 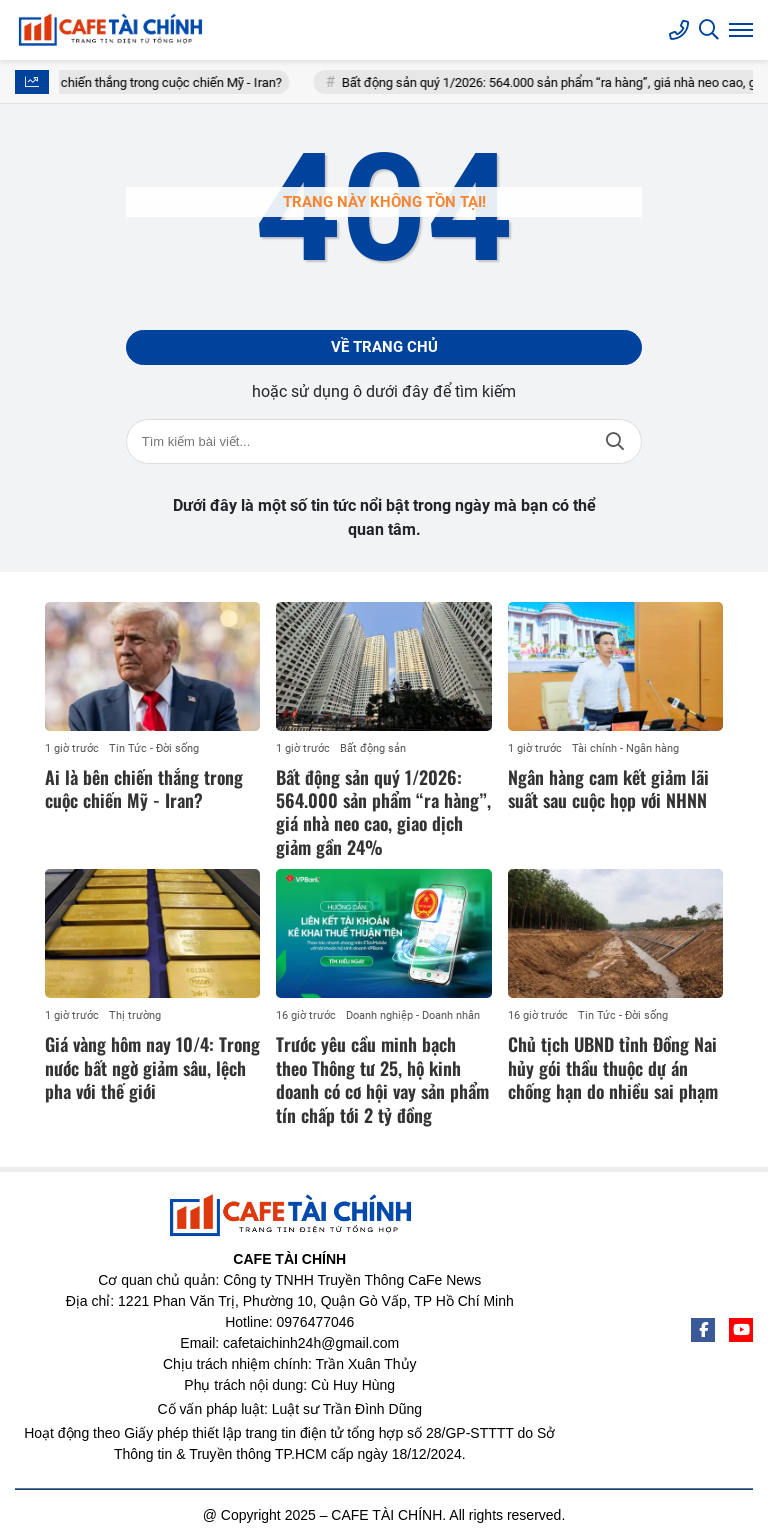 What do you see at coordinates (135, 1015) in the screenshot?
I see `Thị trường` at bounding box center [135, 1015].